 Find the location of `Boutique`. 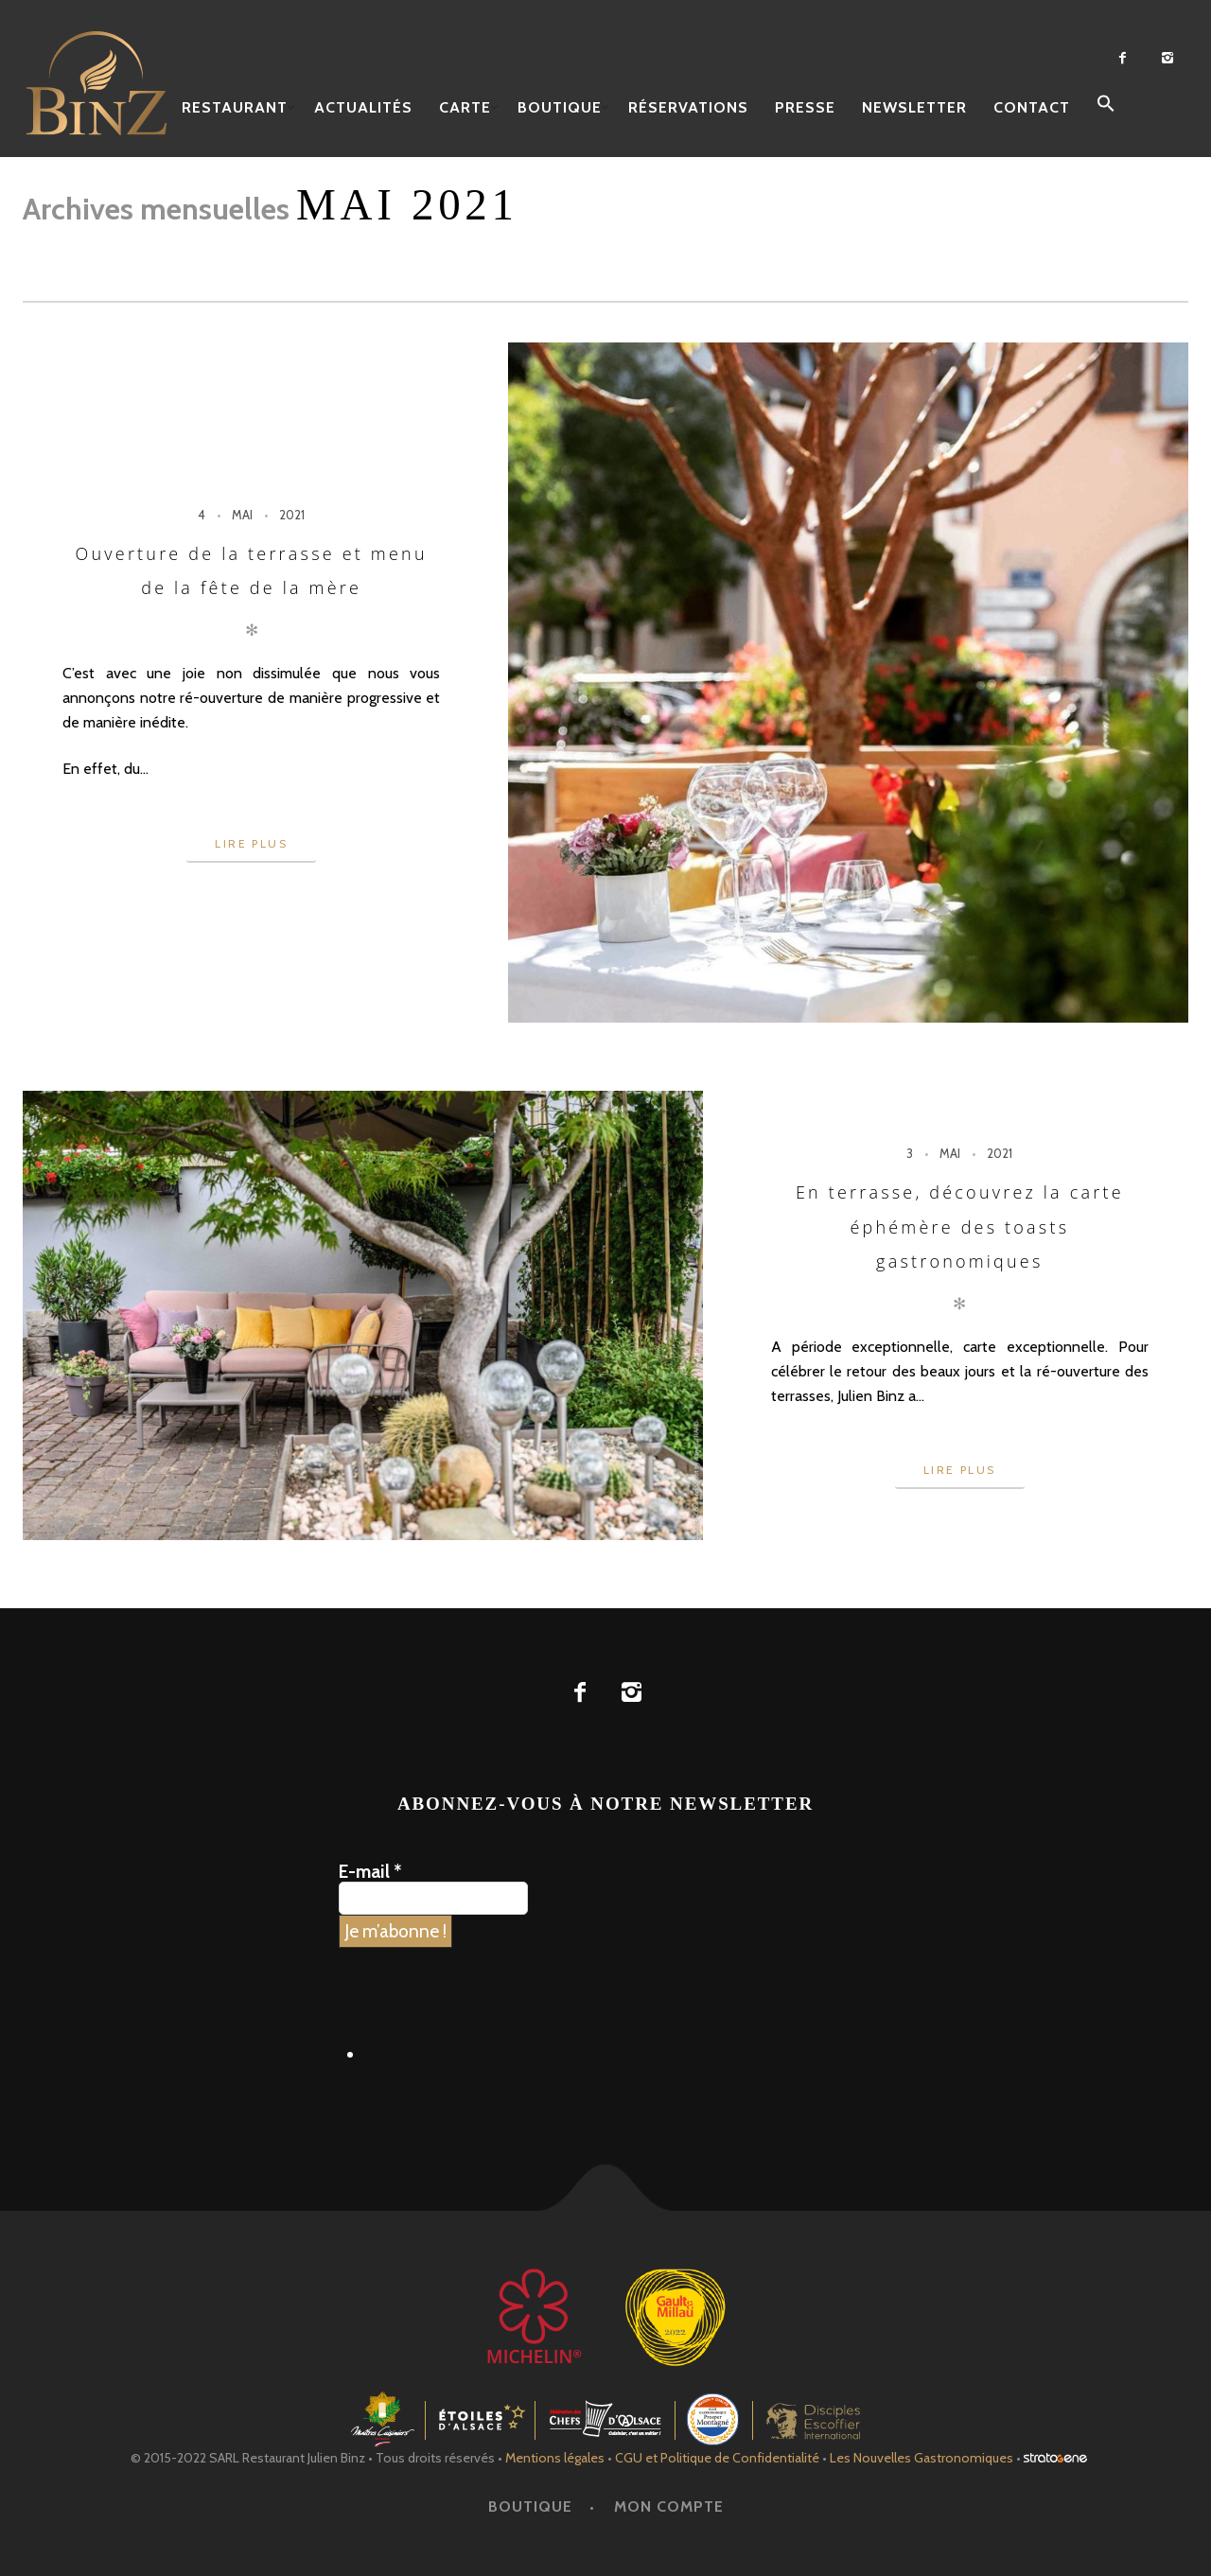

Boutique is located at coordinates (560, 107).